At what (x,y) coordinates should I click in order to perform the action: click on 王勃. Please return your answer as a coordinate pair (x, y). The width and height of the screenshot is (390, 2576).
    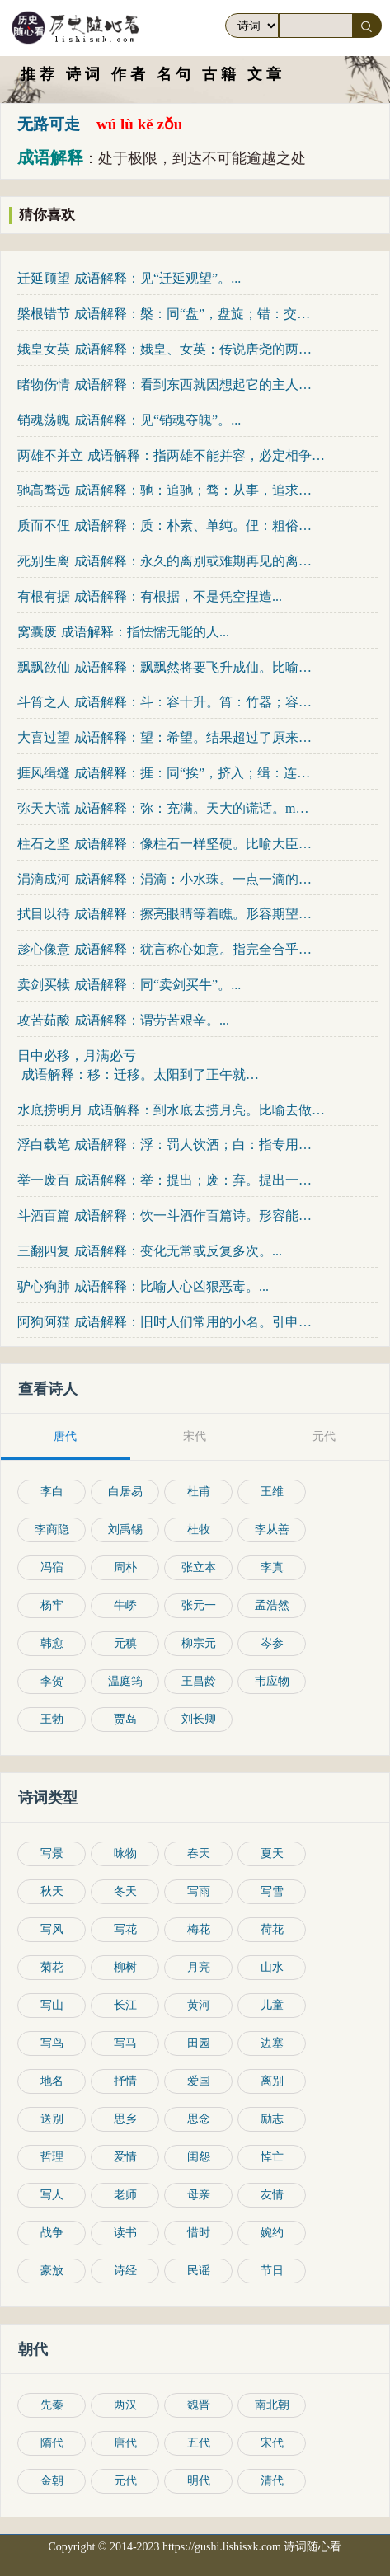
    Looking at the image, I should click on (51, 1719).